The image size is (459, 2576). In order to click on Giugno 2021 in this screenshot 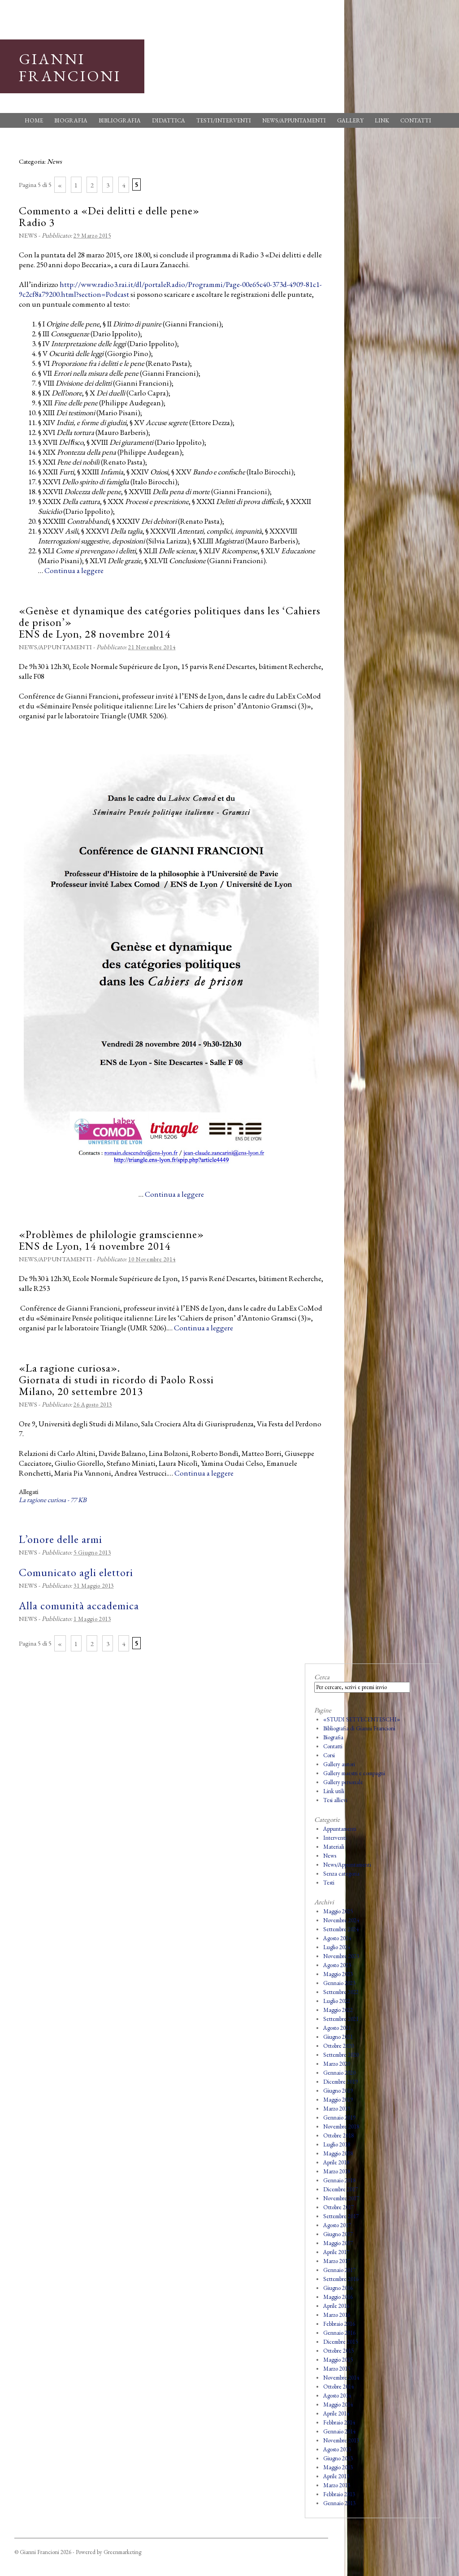, I will do `click(338, 2037)`.